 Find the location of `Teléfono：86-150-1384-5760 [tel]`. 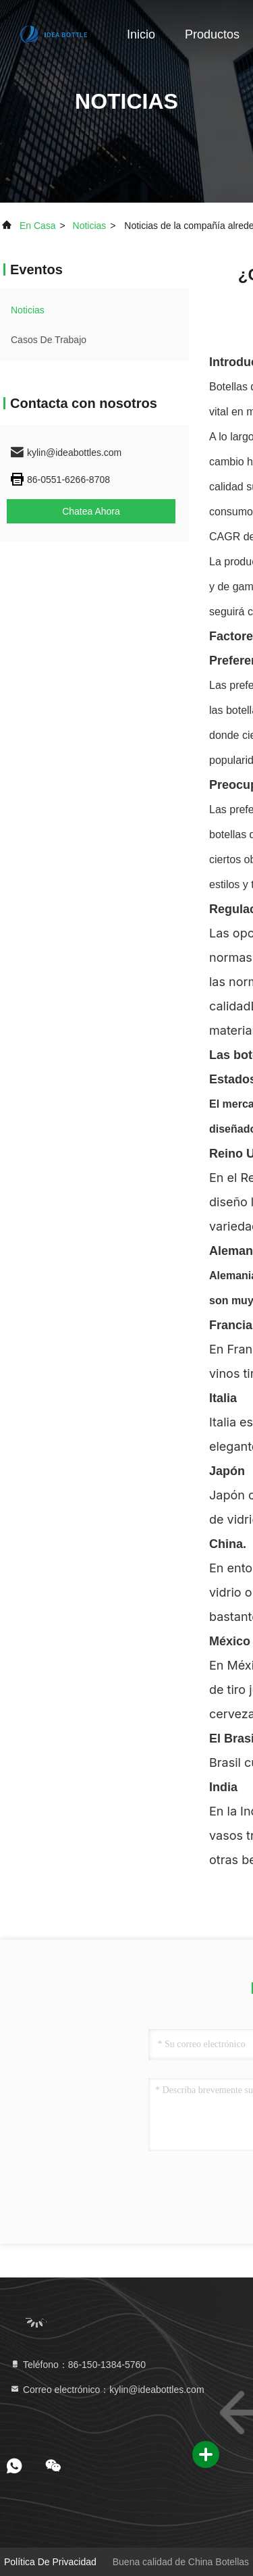

Teléfono：86-150-1384-5760 [tel] is located at coordinates (77, 2364).